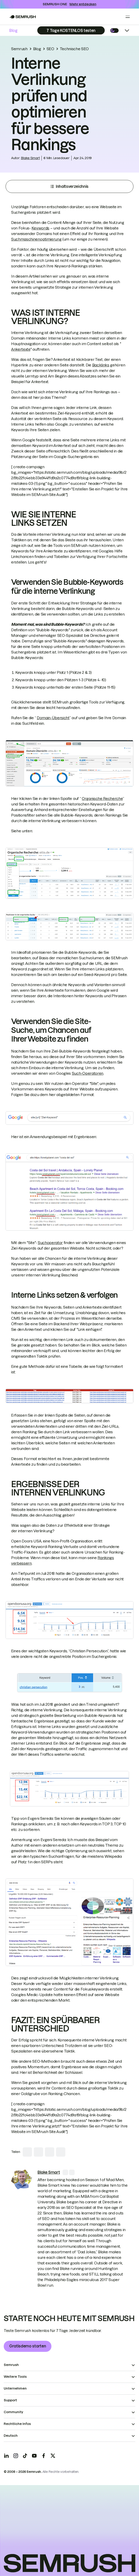 This screenshot has height=2576, width=139. What do you see at coordinates (50, 1243) in the screenshot?
I see `Suchoperator` at bounding box center [50, 1243].